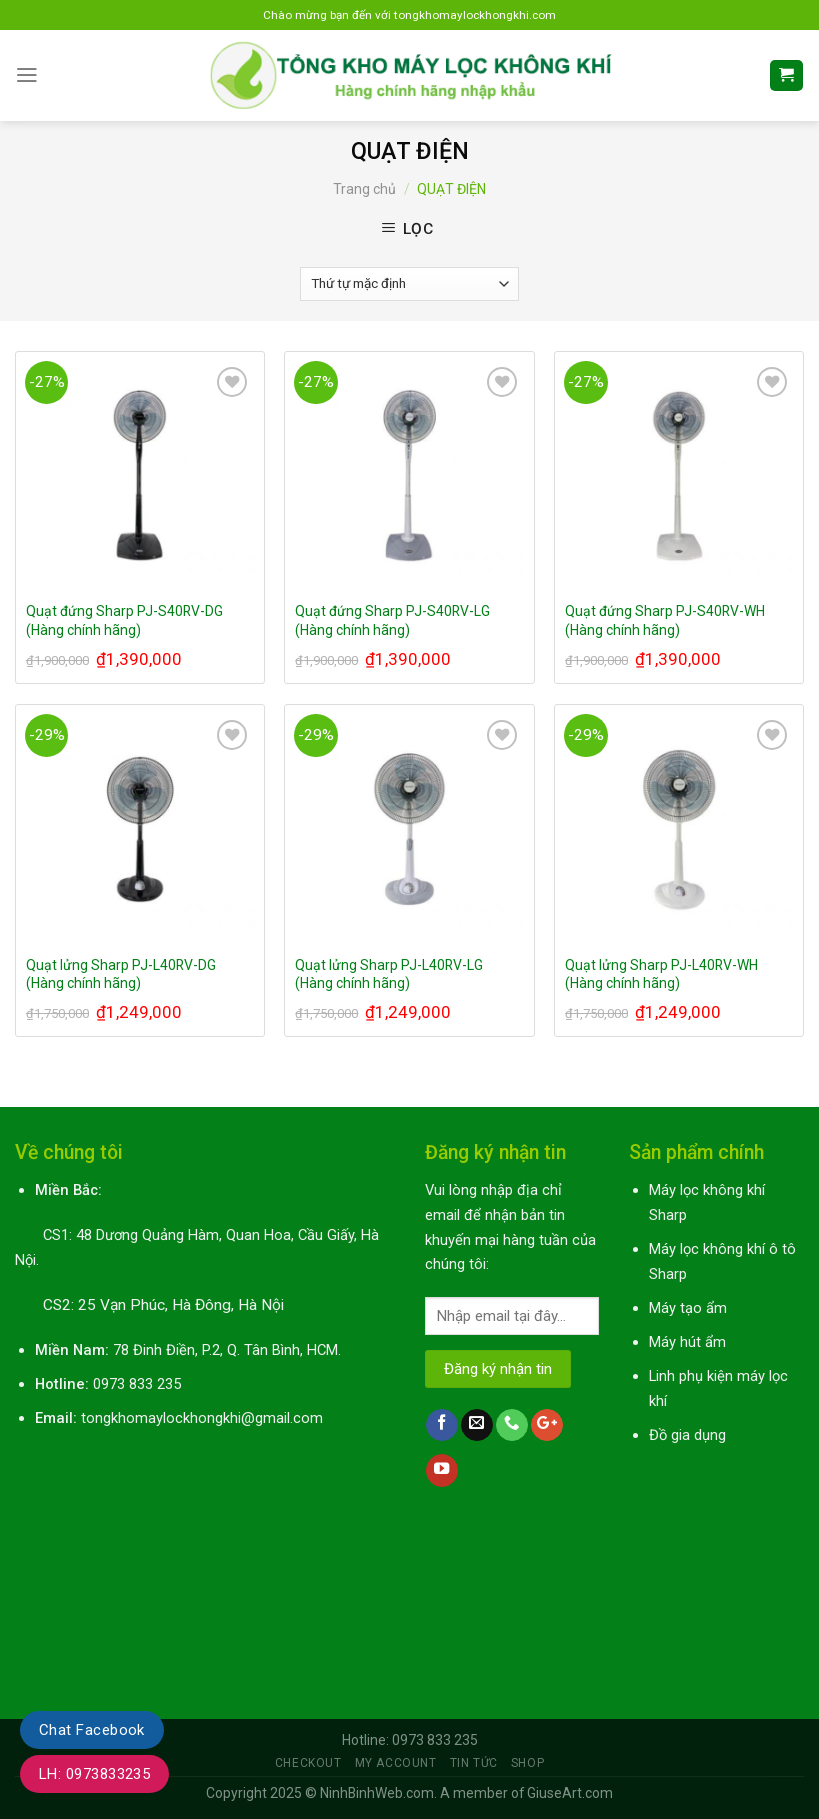 Image resolution: width=819 pixels, height=1819 pixels. I want to click on Quạt lửng Sharp PJ-L40RV-LG (Hàng chính hãng), so click(389, 974).